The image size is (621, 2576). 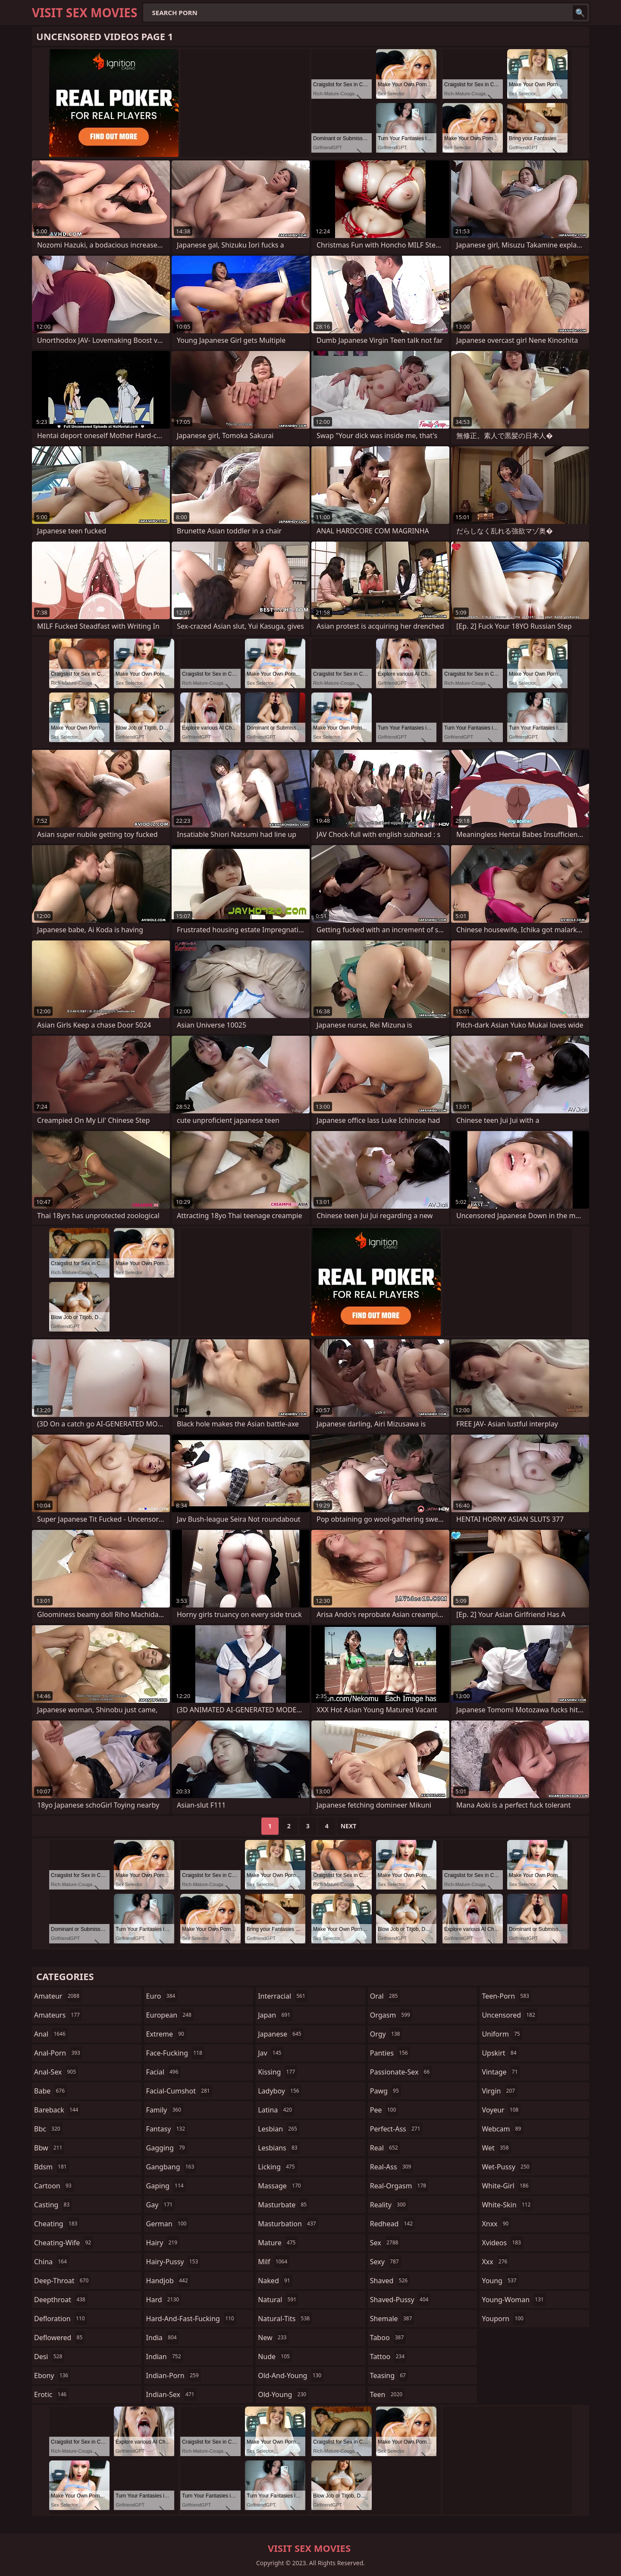 I want to click on pee, so click(x=384, y=2109).